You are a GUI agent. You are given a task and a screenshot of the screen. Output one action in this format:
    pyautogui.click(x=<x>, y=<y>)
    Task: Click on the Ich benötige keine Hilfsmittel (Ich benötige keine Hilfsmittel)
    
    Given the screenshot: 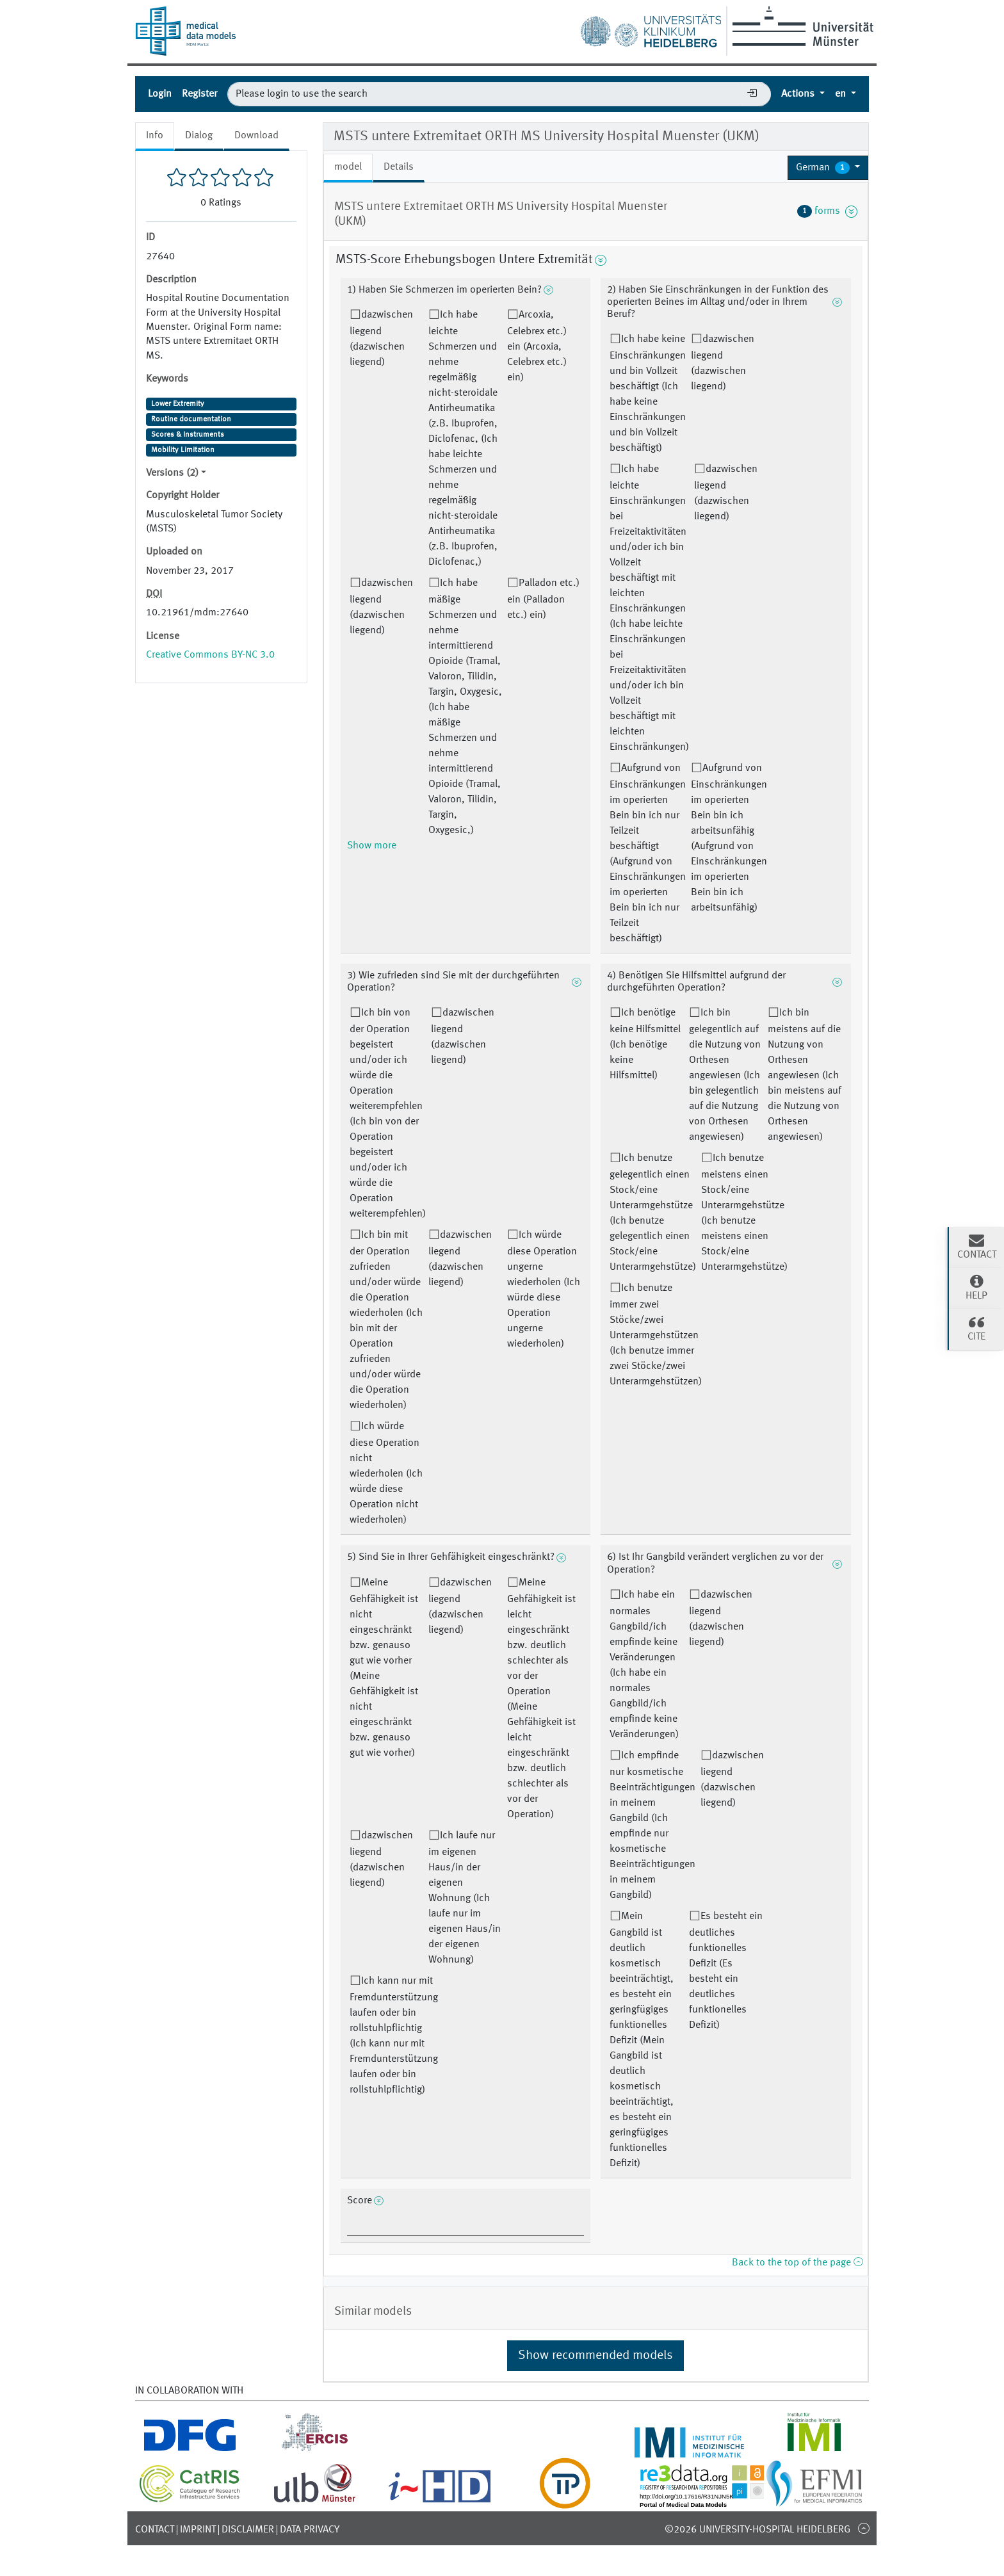 What is the action you would take?
    pyautogui.click(x=645, y=1044)
    